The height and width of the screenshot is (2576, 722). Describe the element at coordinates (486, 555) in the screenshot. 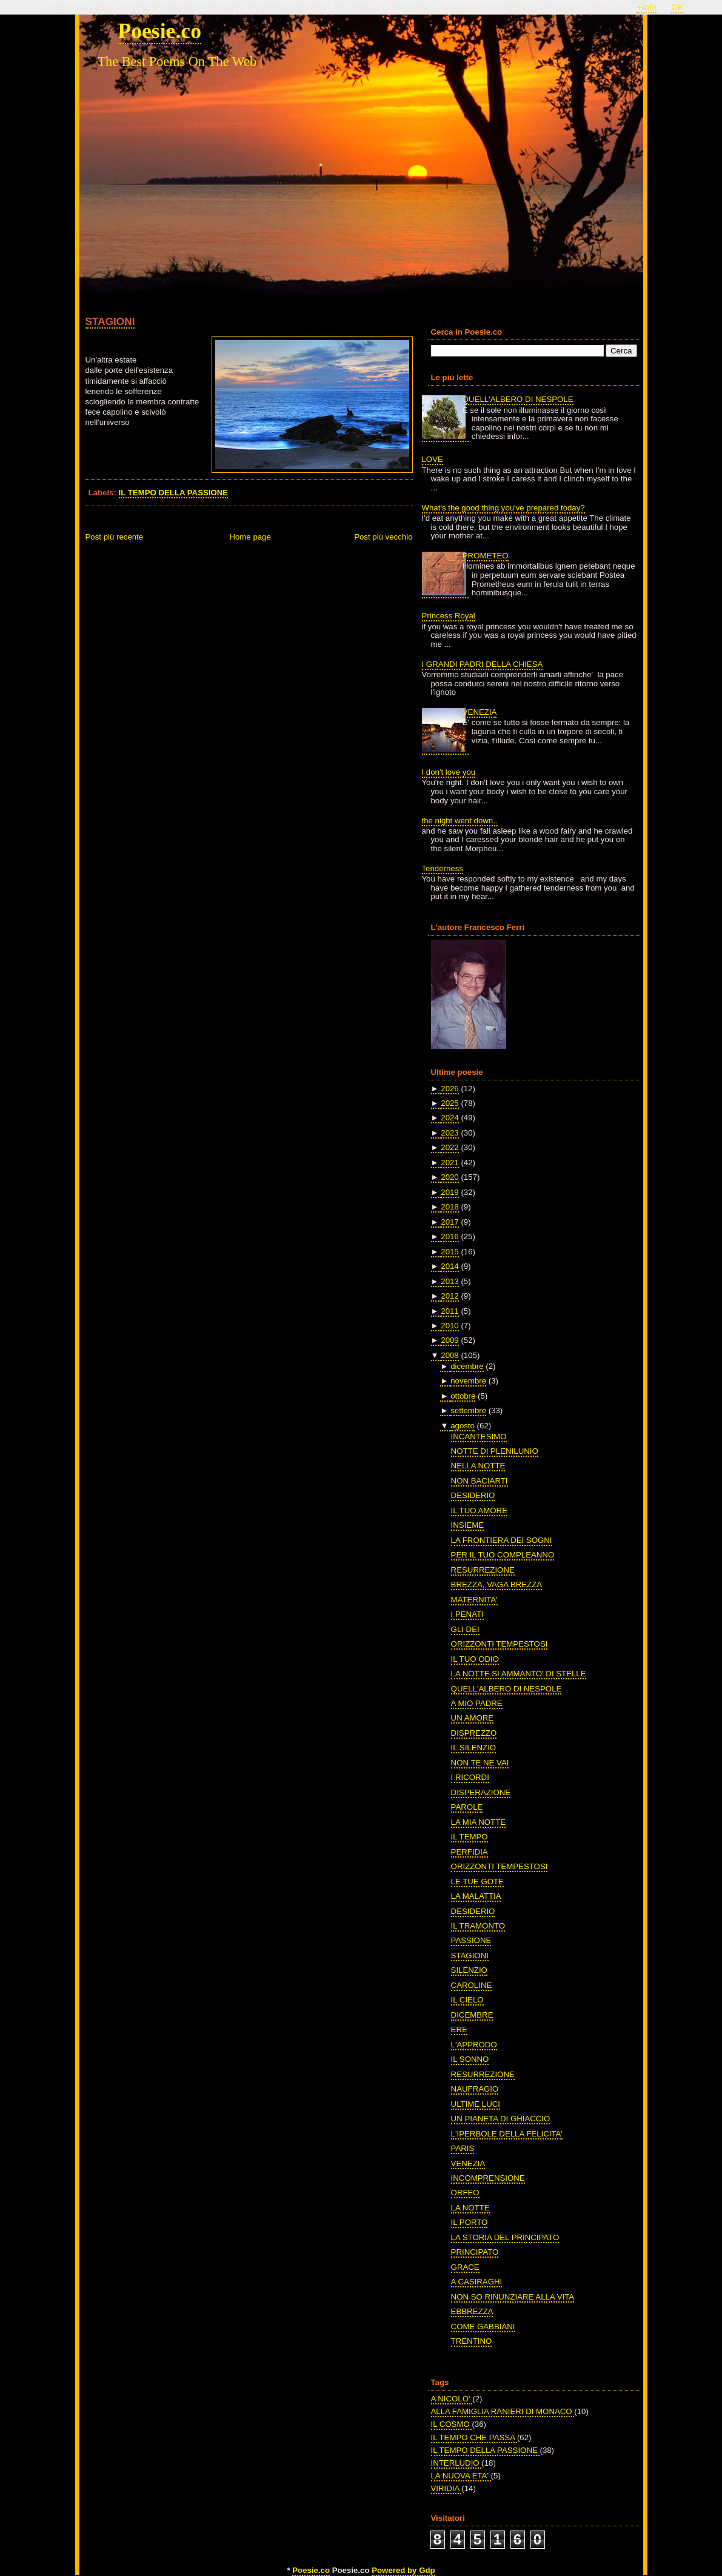

I see `PROMETEO` at that location.